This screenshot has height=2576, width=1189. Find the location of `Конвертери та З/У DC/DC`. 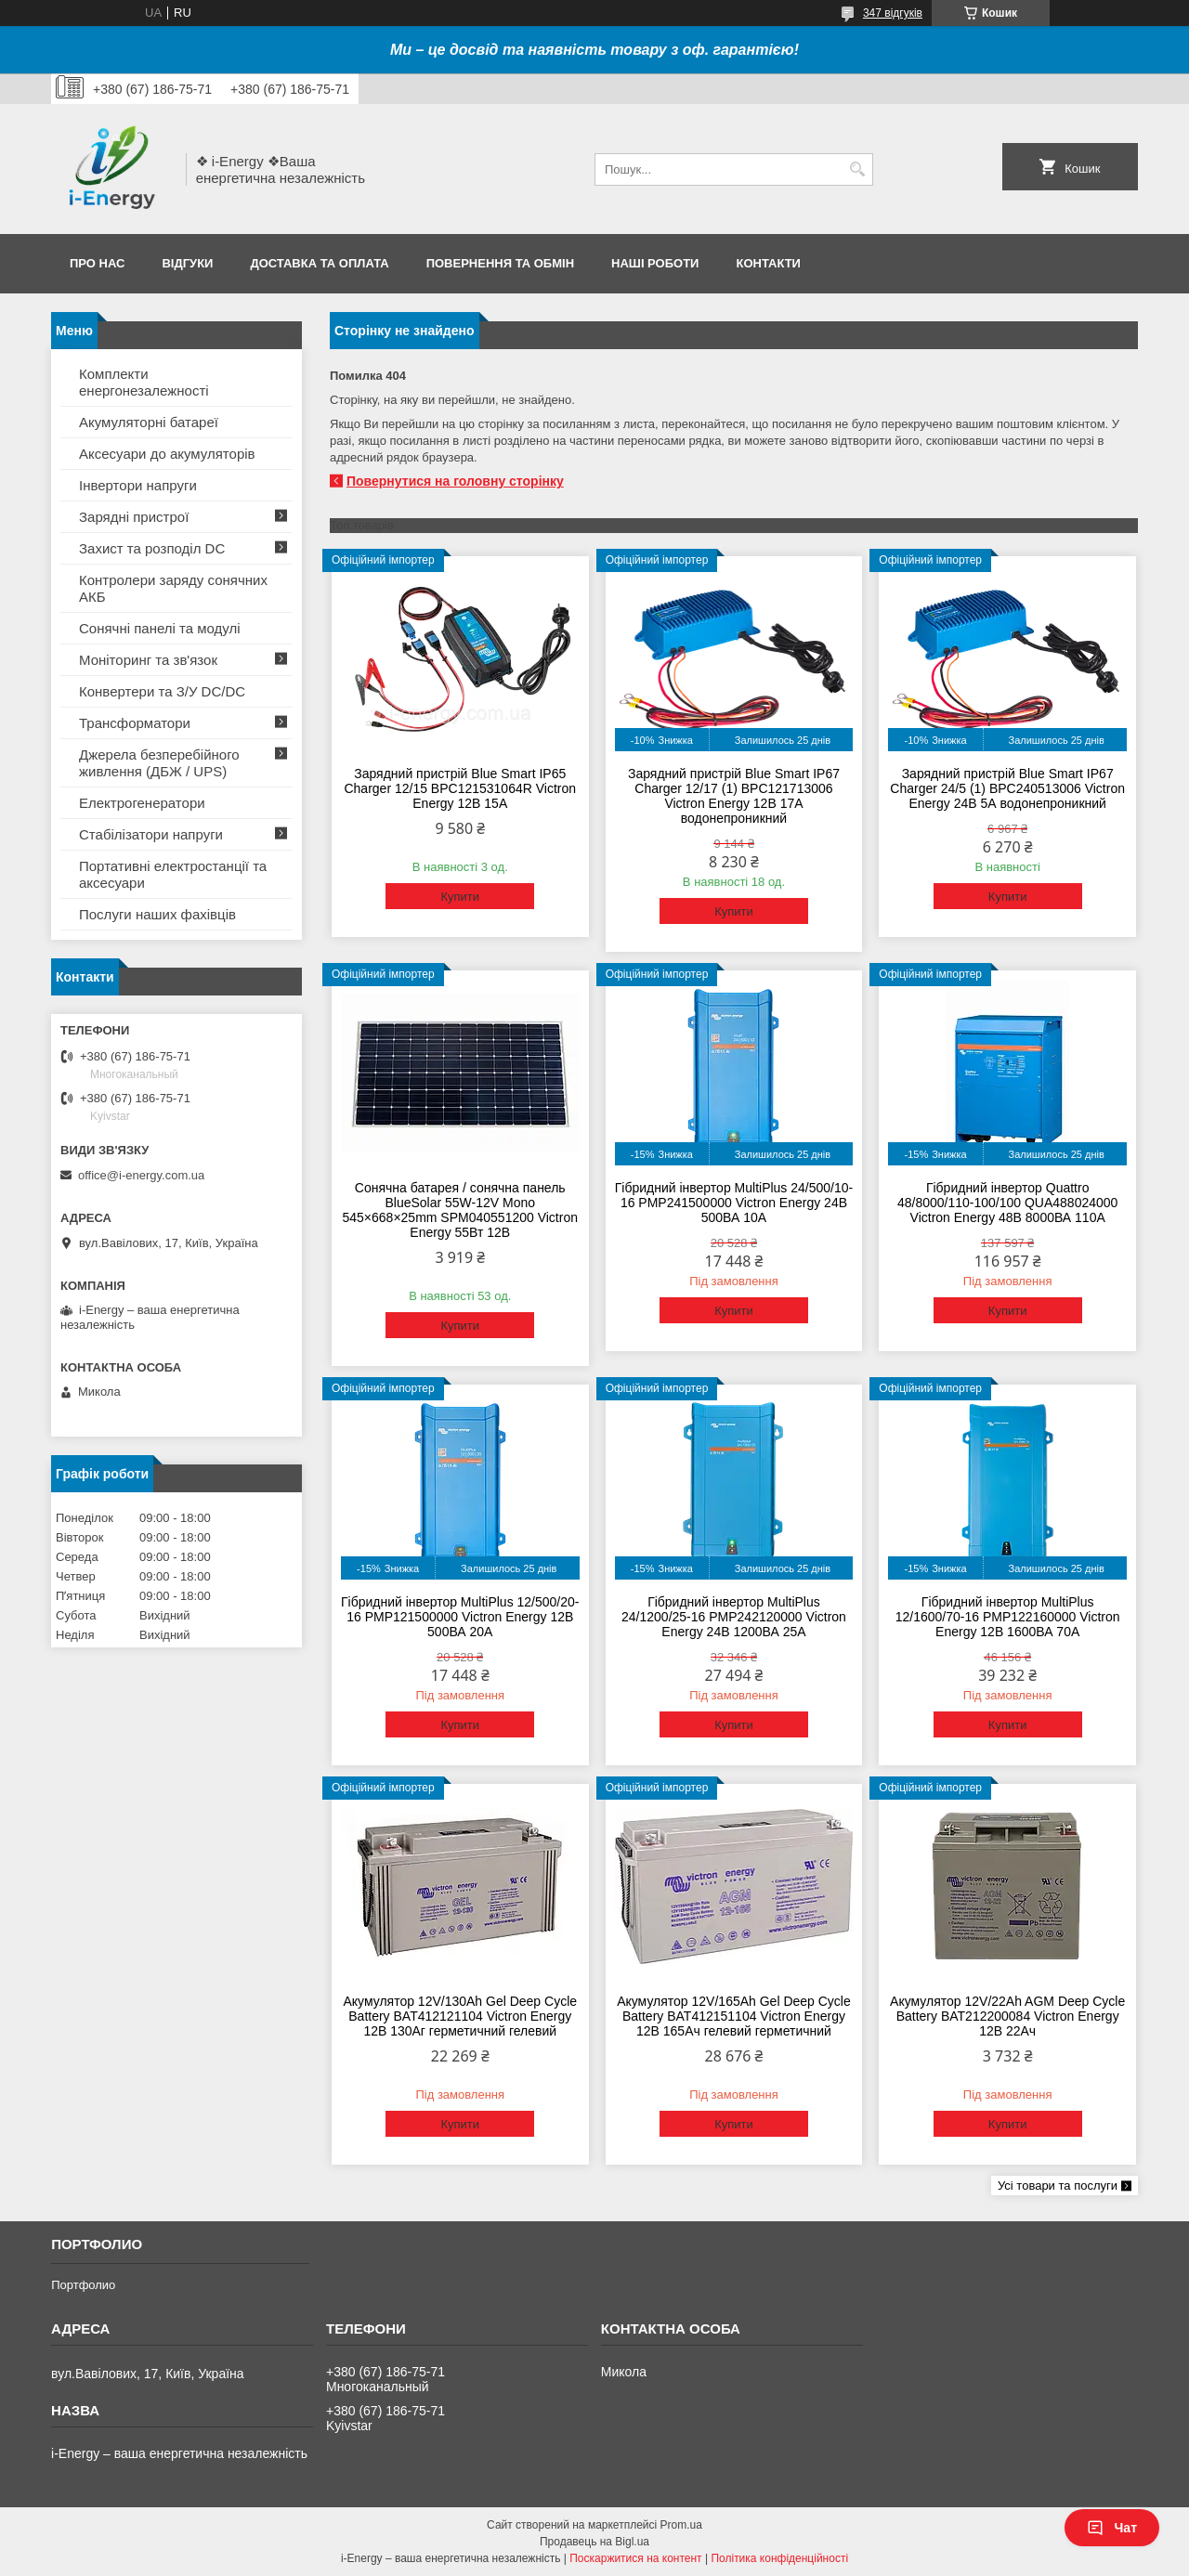

Конвертери та З/У DC/DC is located at coordinates (162, 691).